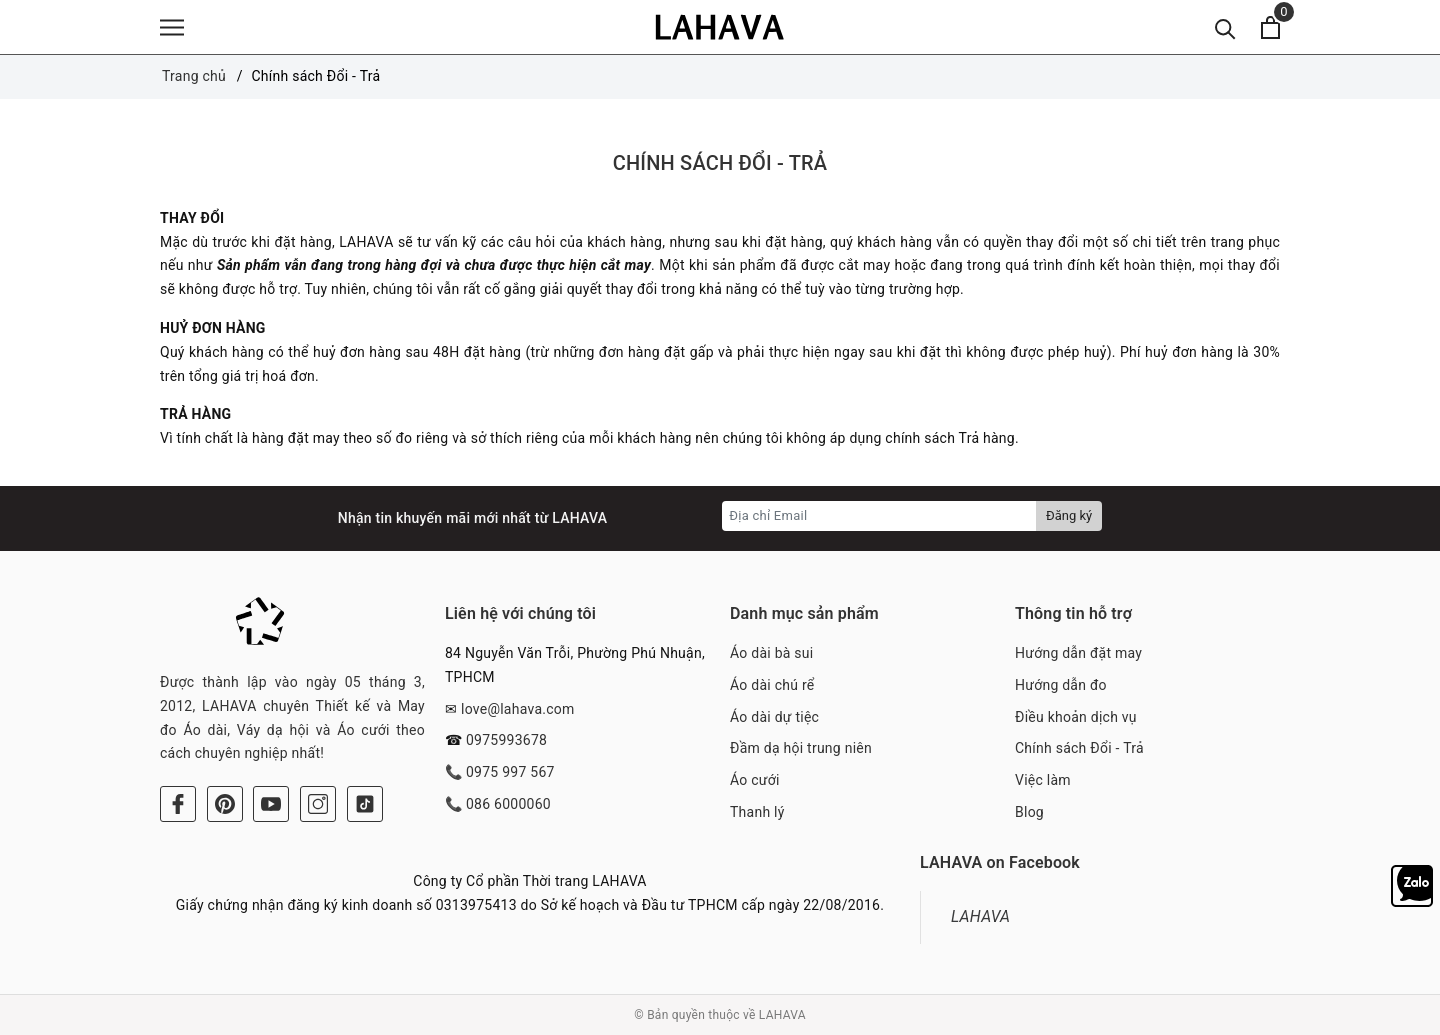  What do you see at coordinates (271, 804) in the screenshot?
I see `[Youtube]` at bounding box center [271, 804].